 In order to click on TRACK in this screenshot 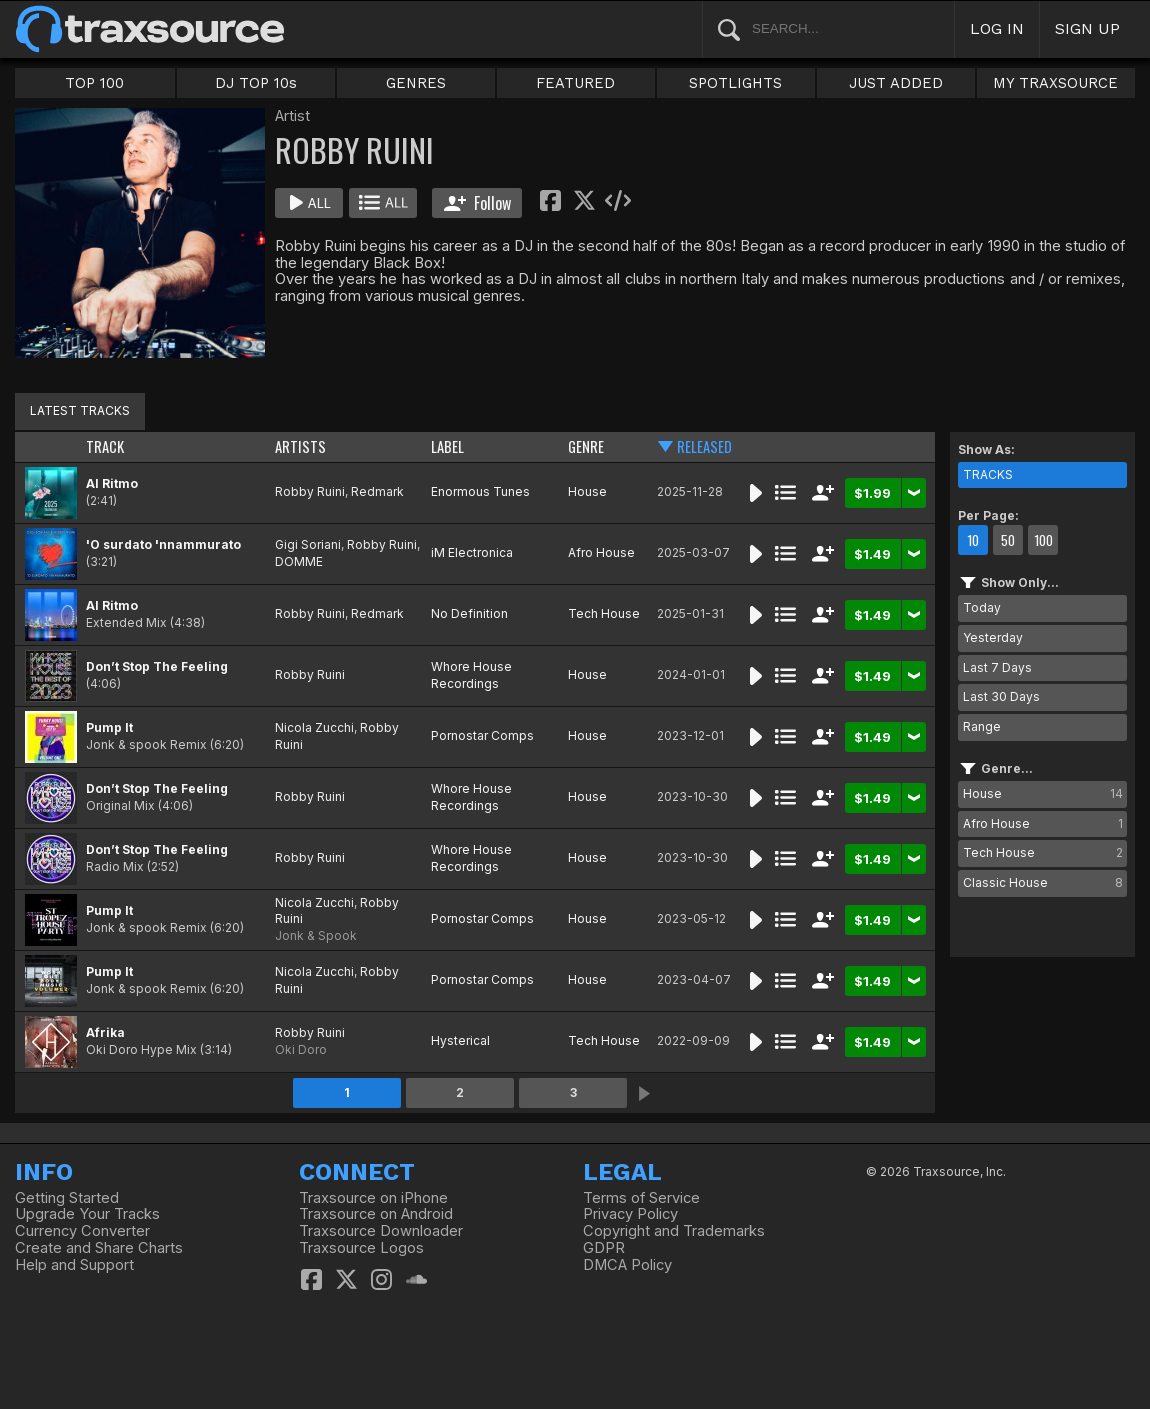, I will do `click(105, 446)`.